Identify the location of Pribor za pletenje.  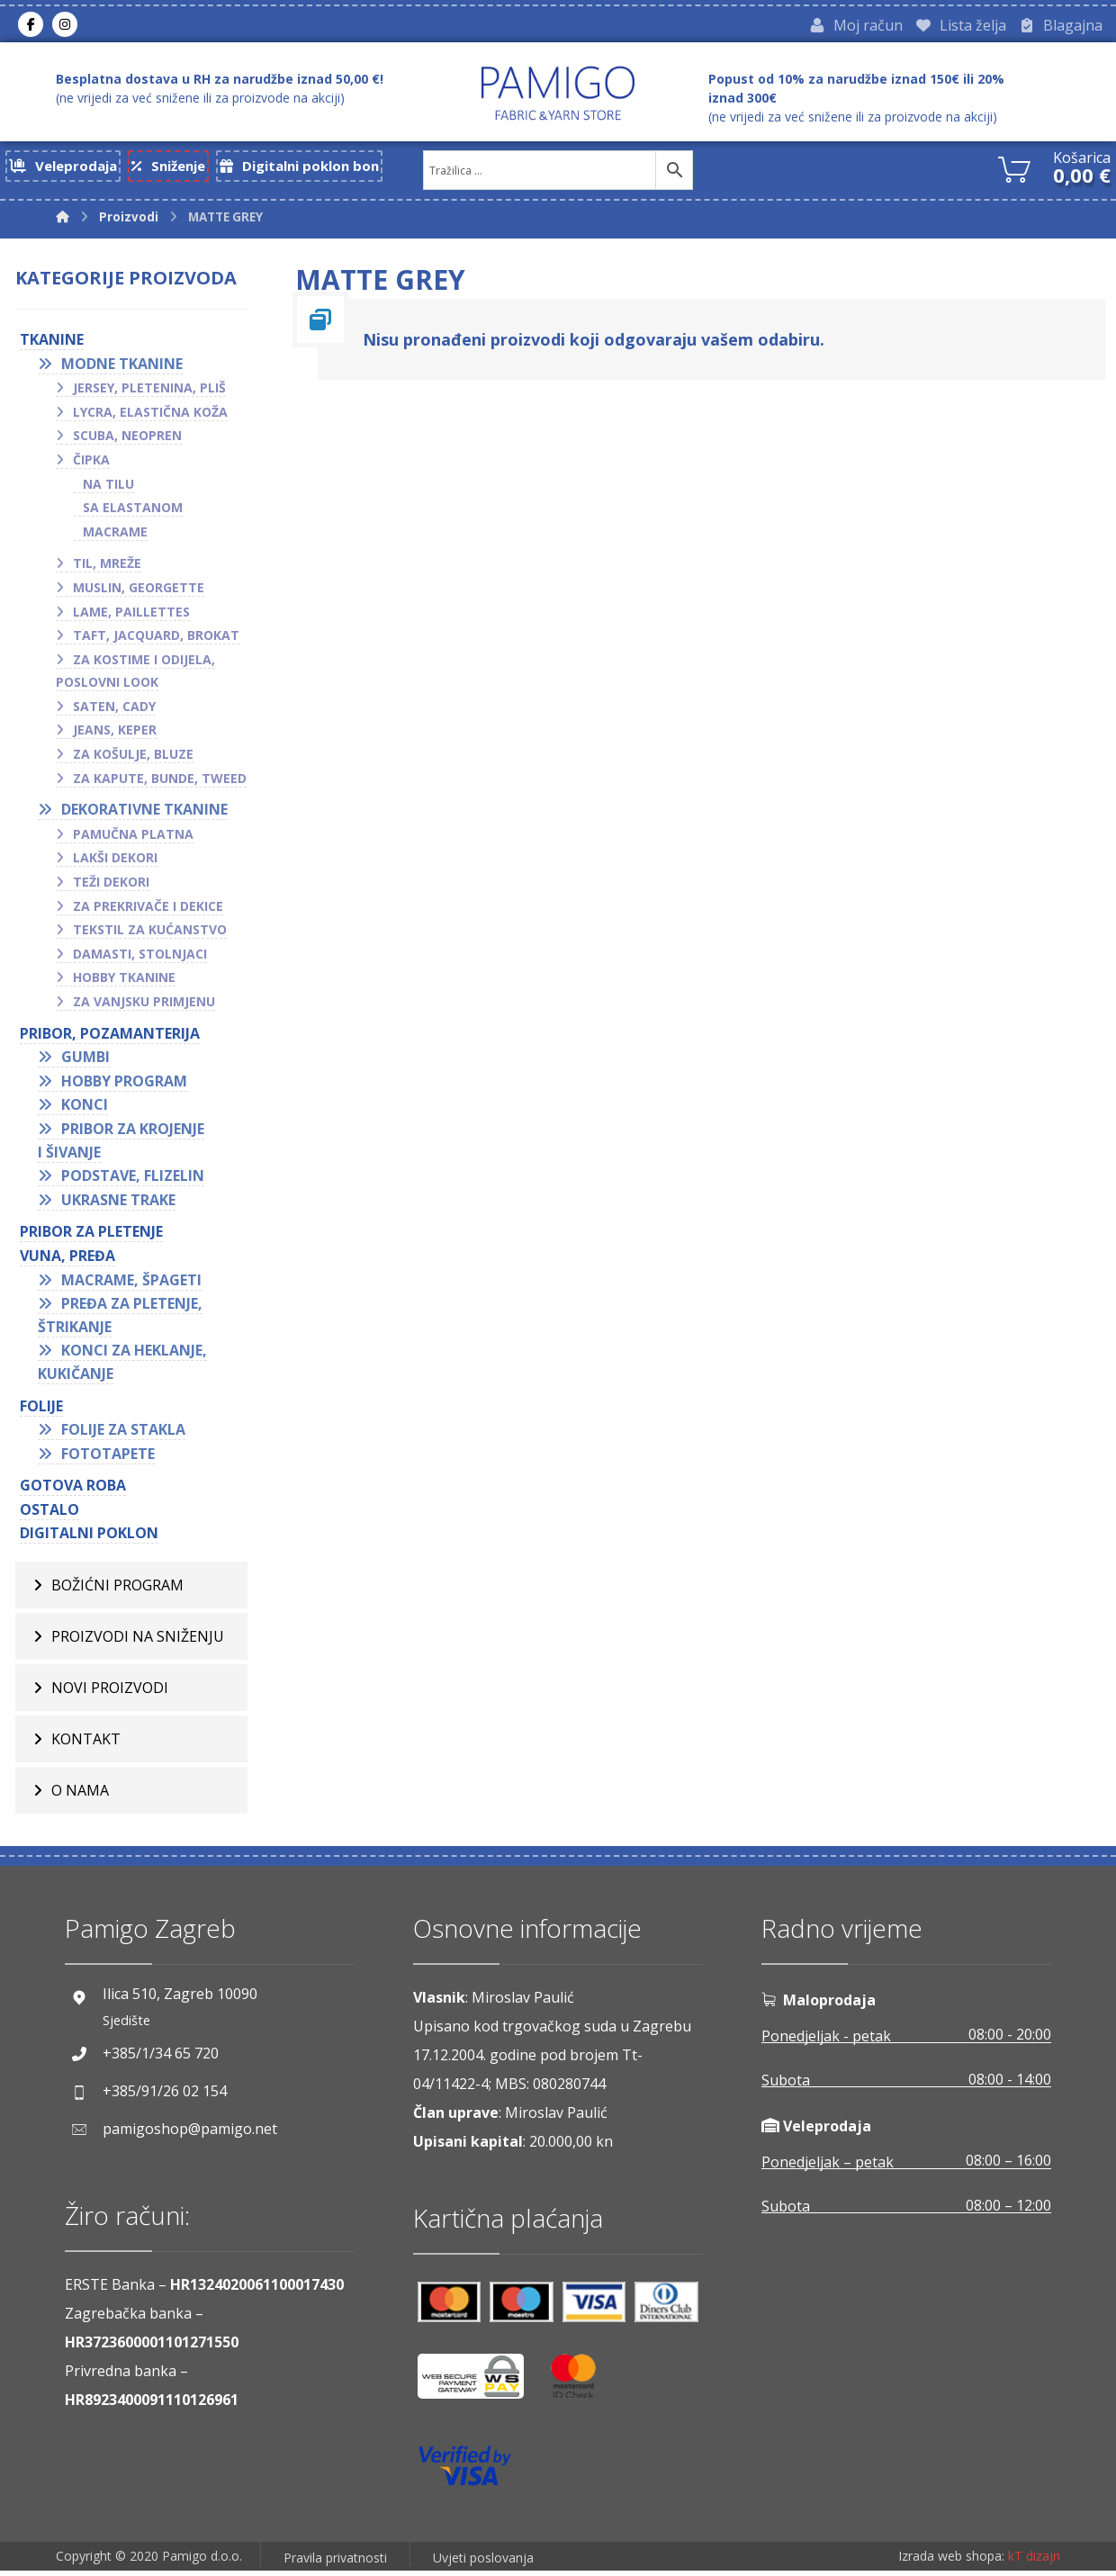
(91, 1237).